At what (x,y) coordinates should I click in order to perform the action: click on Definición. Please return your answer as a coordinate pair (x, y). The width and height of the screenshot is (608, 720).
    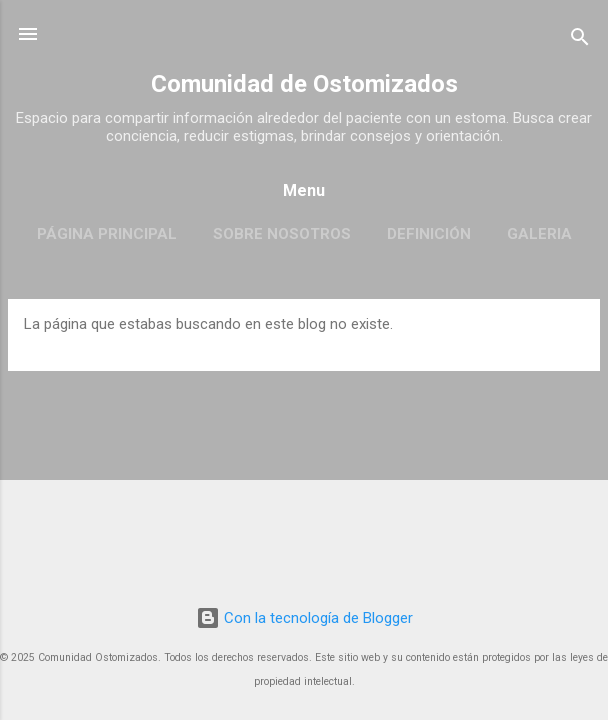
    Looking at the image, I should click on (429, 234).